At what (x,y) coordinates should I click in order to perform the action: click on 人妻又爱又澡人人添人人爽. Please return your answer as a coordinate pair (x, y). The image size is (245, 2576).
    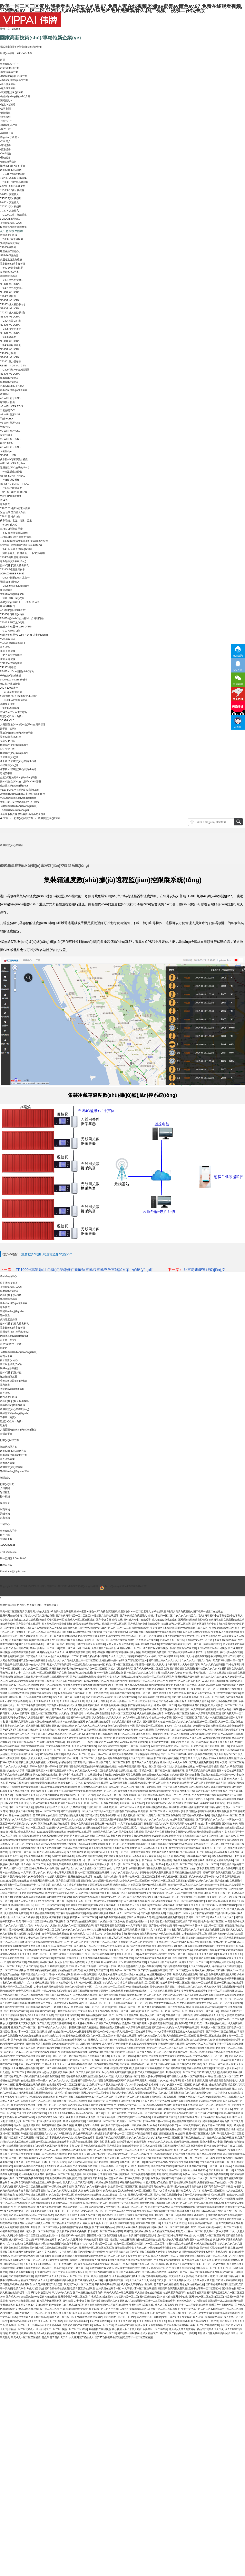
    Looking at the image, I should click on (187, 1738).